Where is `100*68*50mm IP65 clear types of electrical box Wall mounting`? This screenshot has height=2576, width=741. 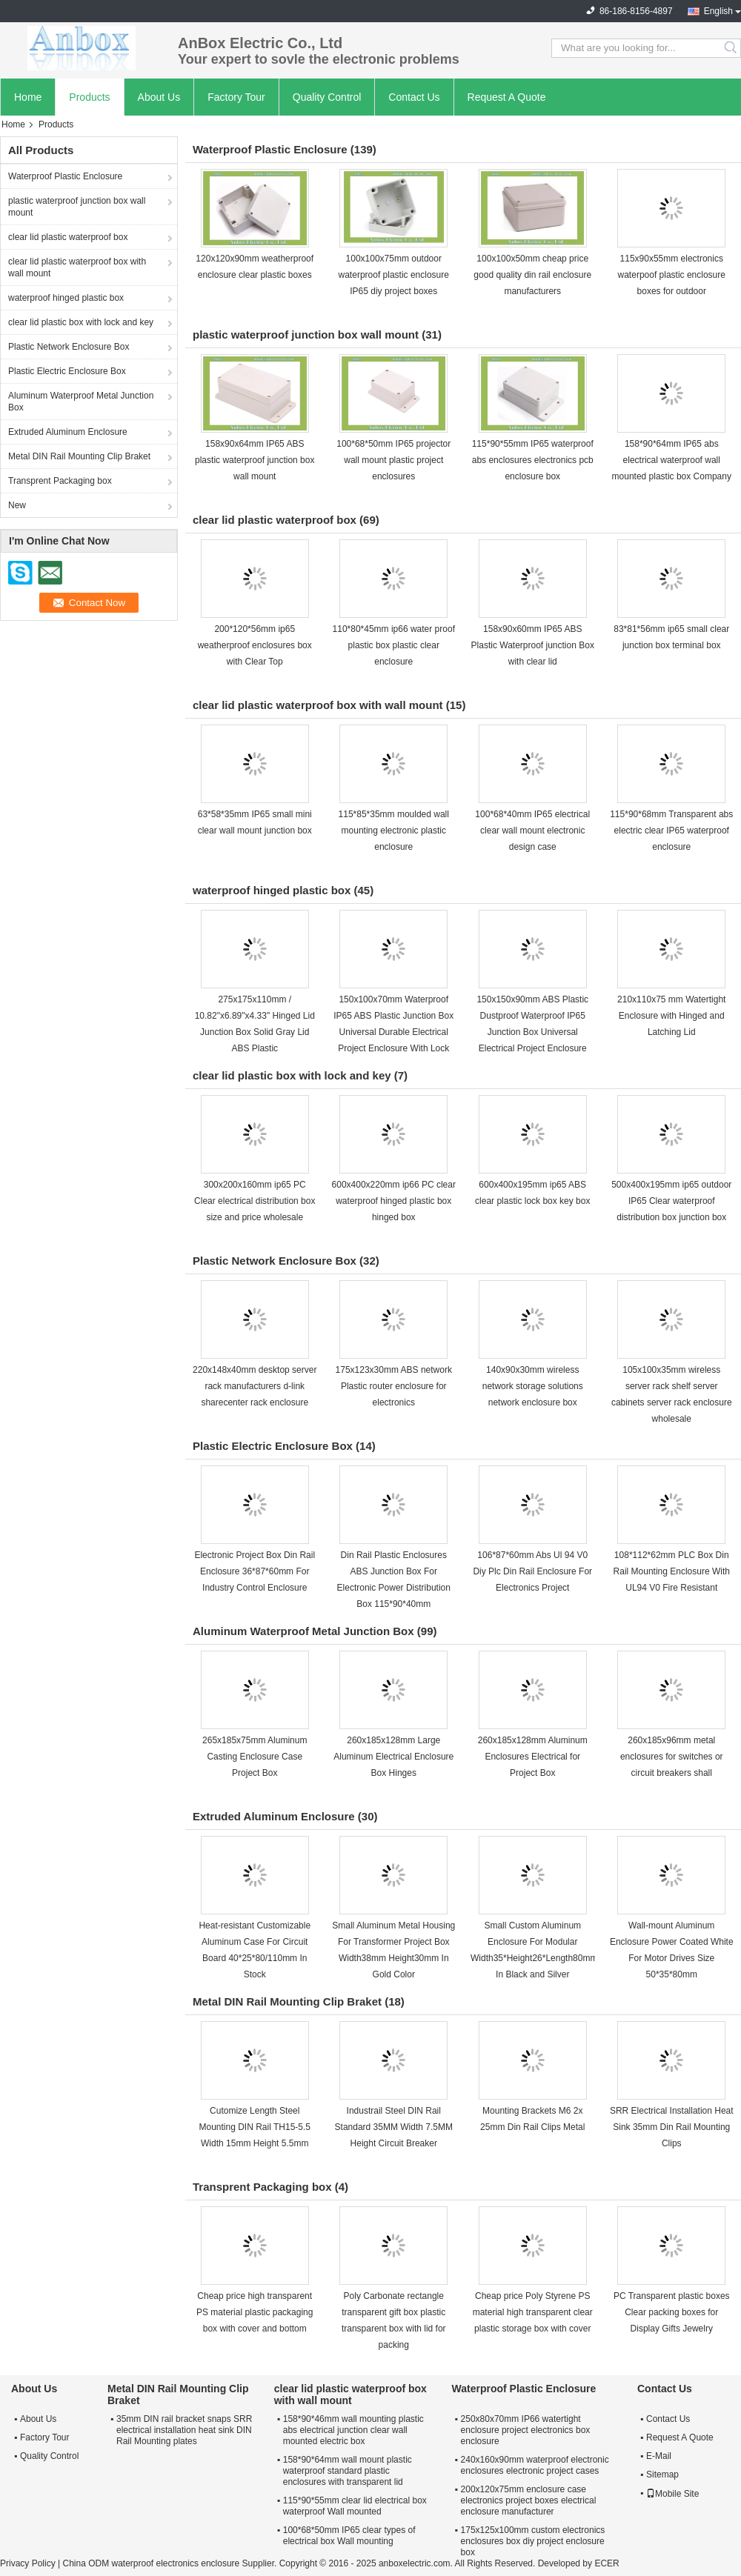
100*68*50mm IP65 clear types of electrical box Wall mounting is located at coordinates (349, 2535).